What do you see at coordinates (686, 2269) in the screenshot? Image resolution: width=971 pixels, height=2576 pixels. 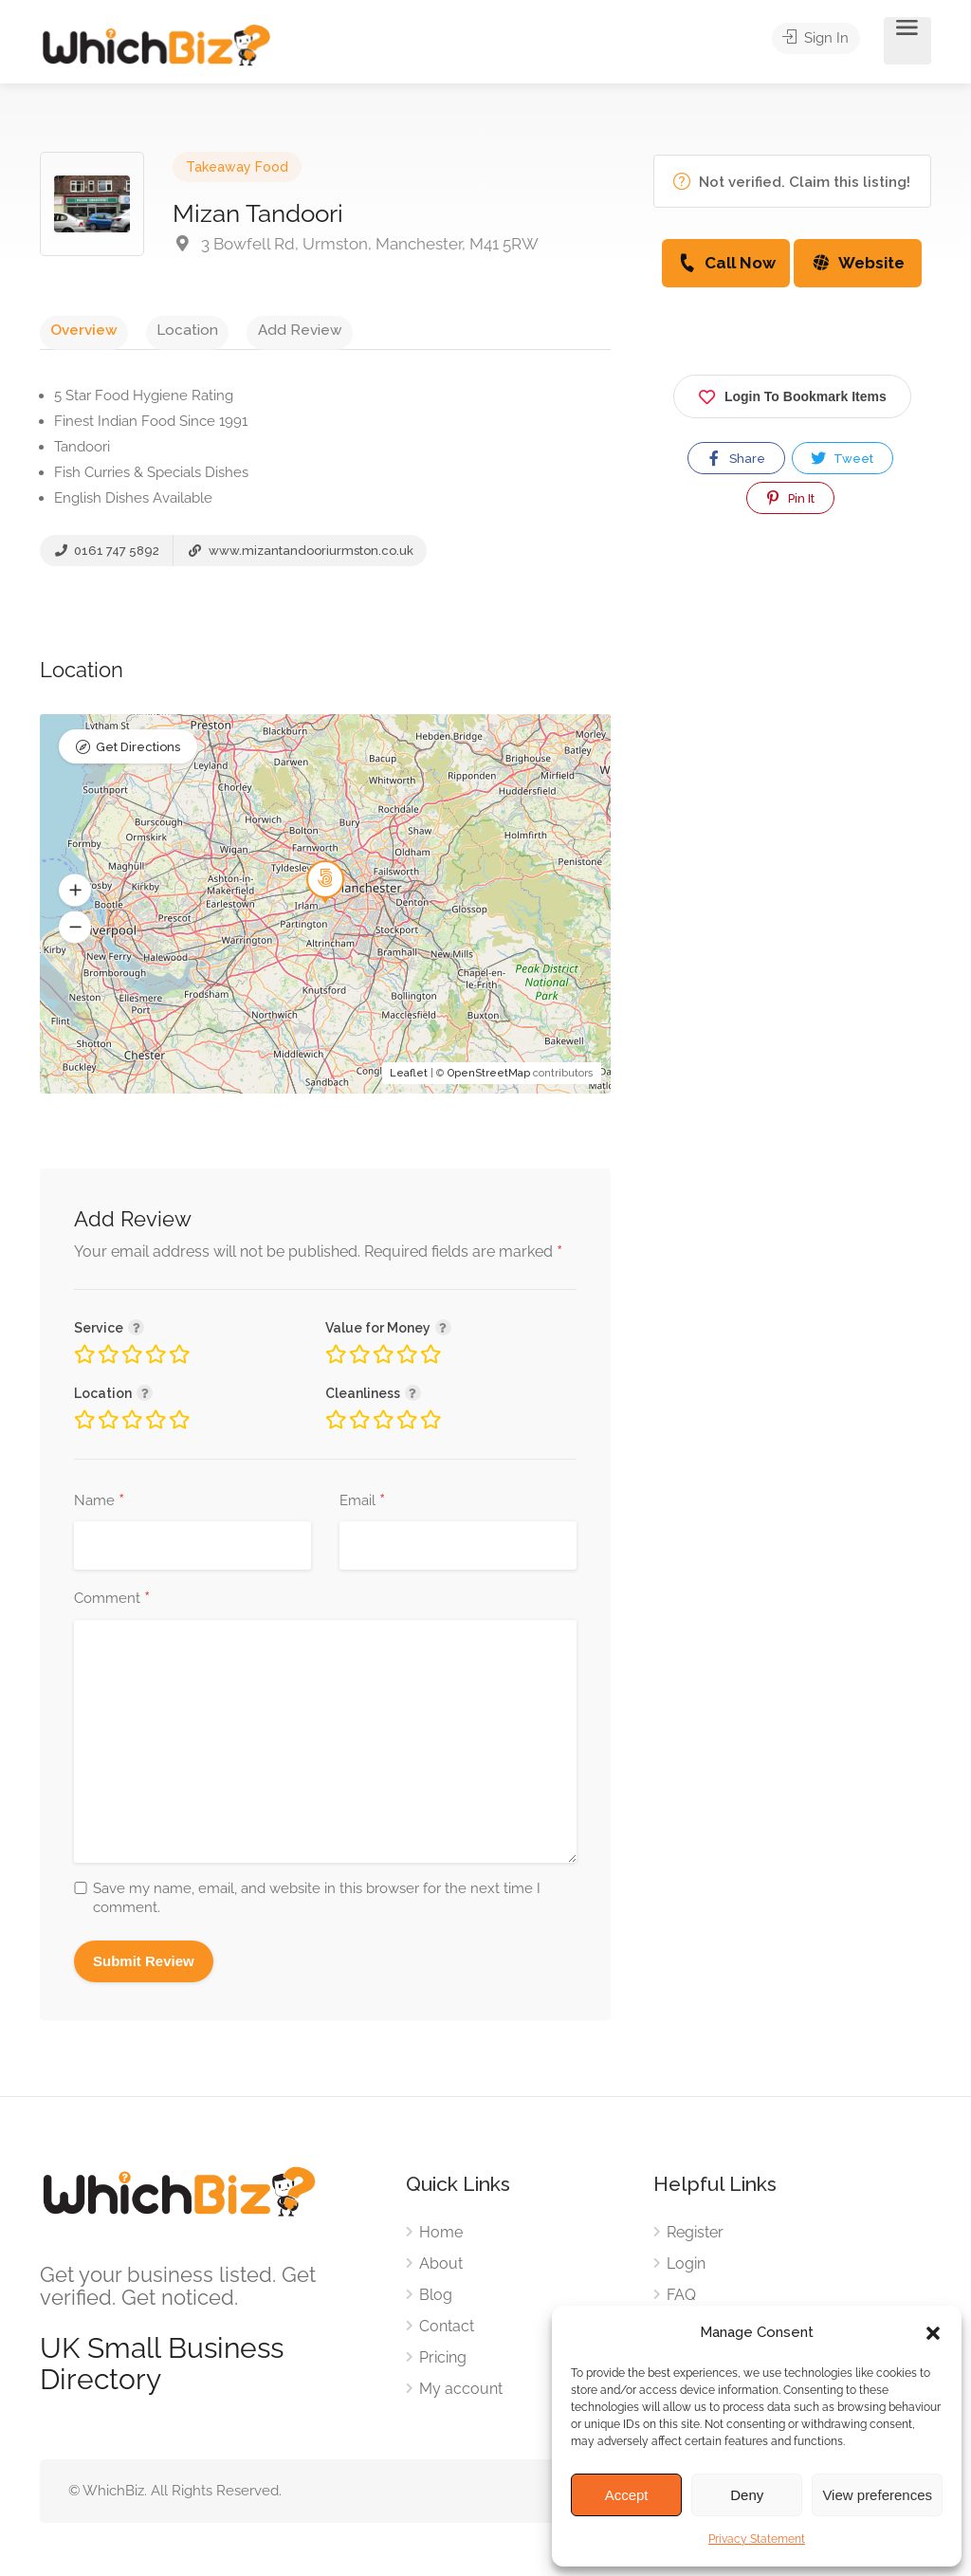 I see `Login` at bounding box center [686, 2269].